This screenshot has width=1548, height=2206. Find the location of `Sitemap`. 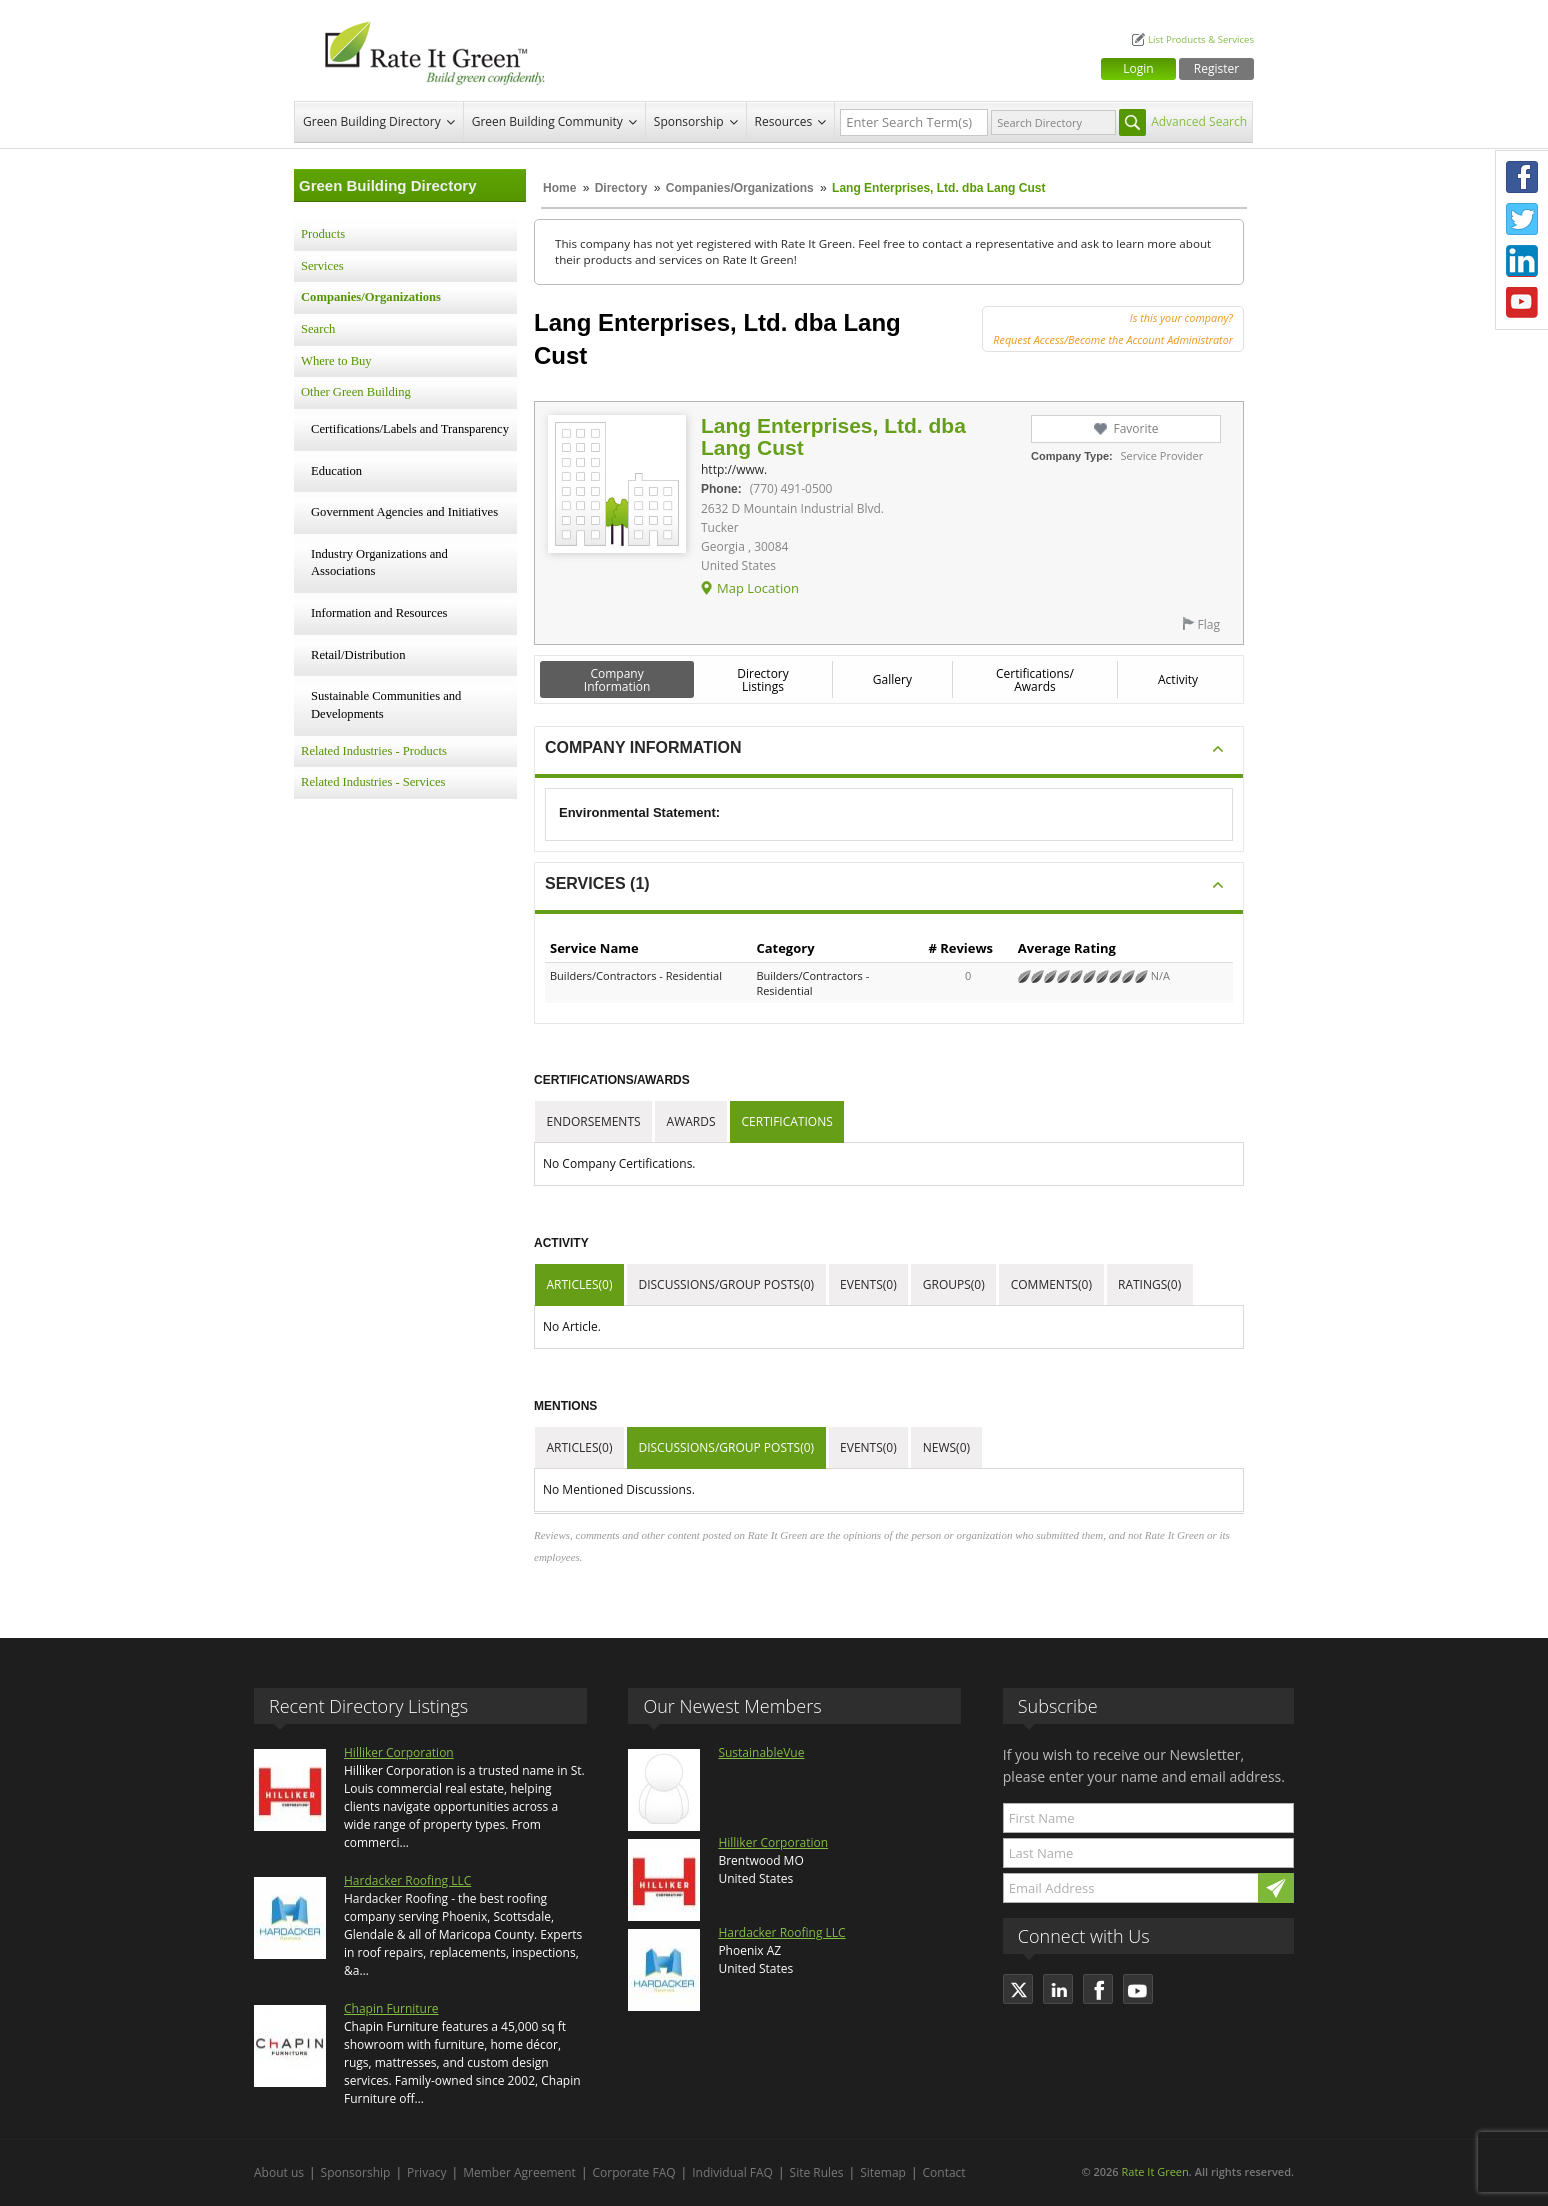

Sitemap is located at coordinates (883, 2172).